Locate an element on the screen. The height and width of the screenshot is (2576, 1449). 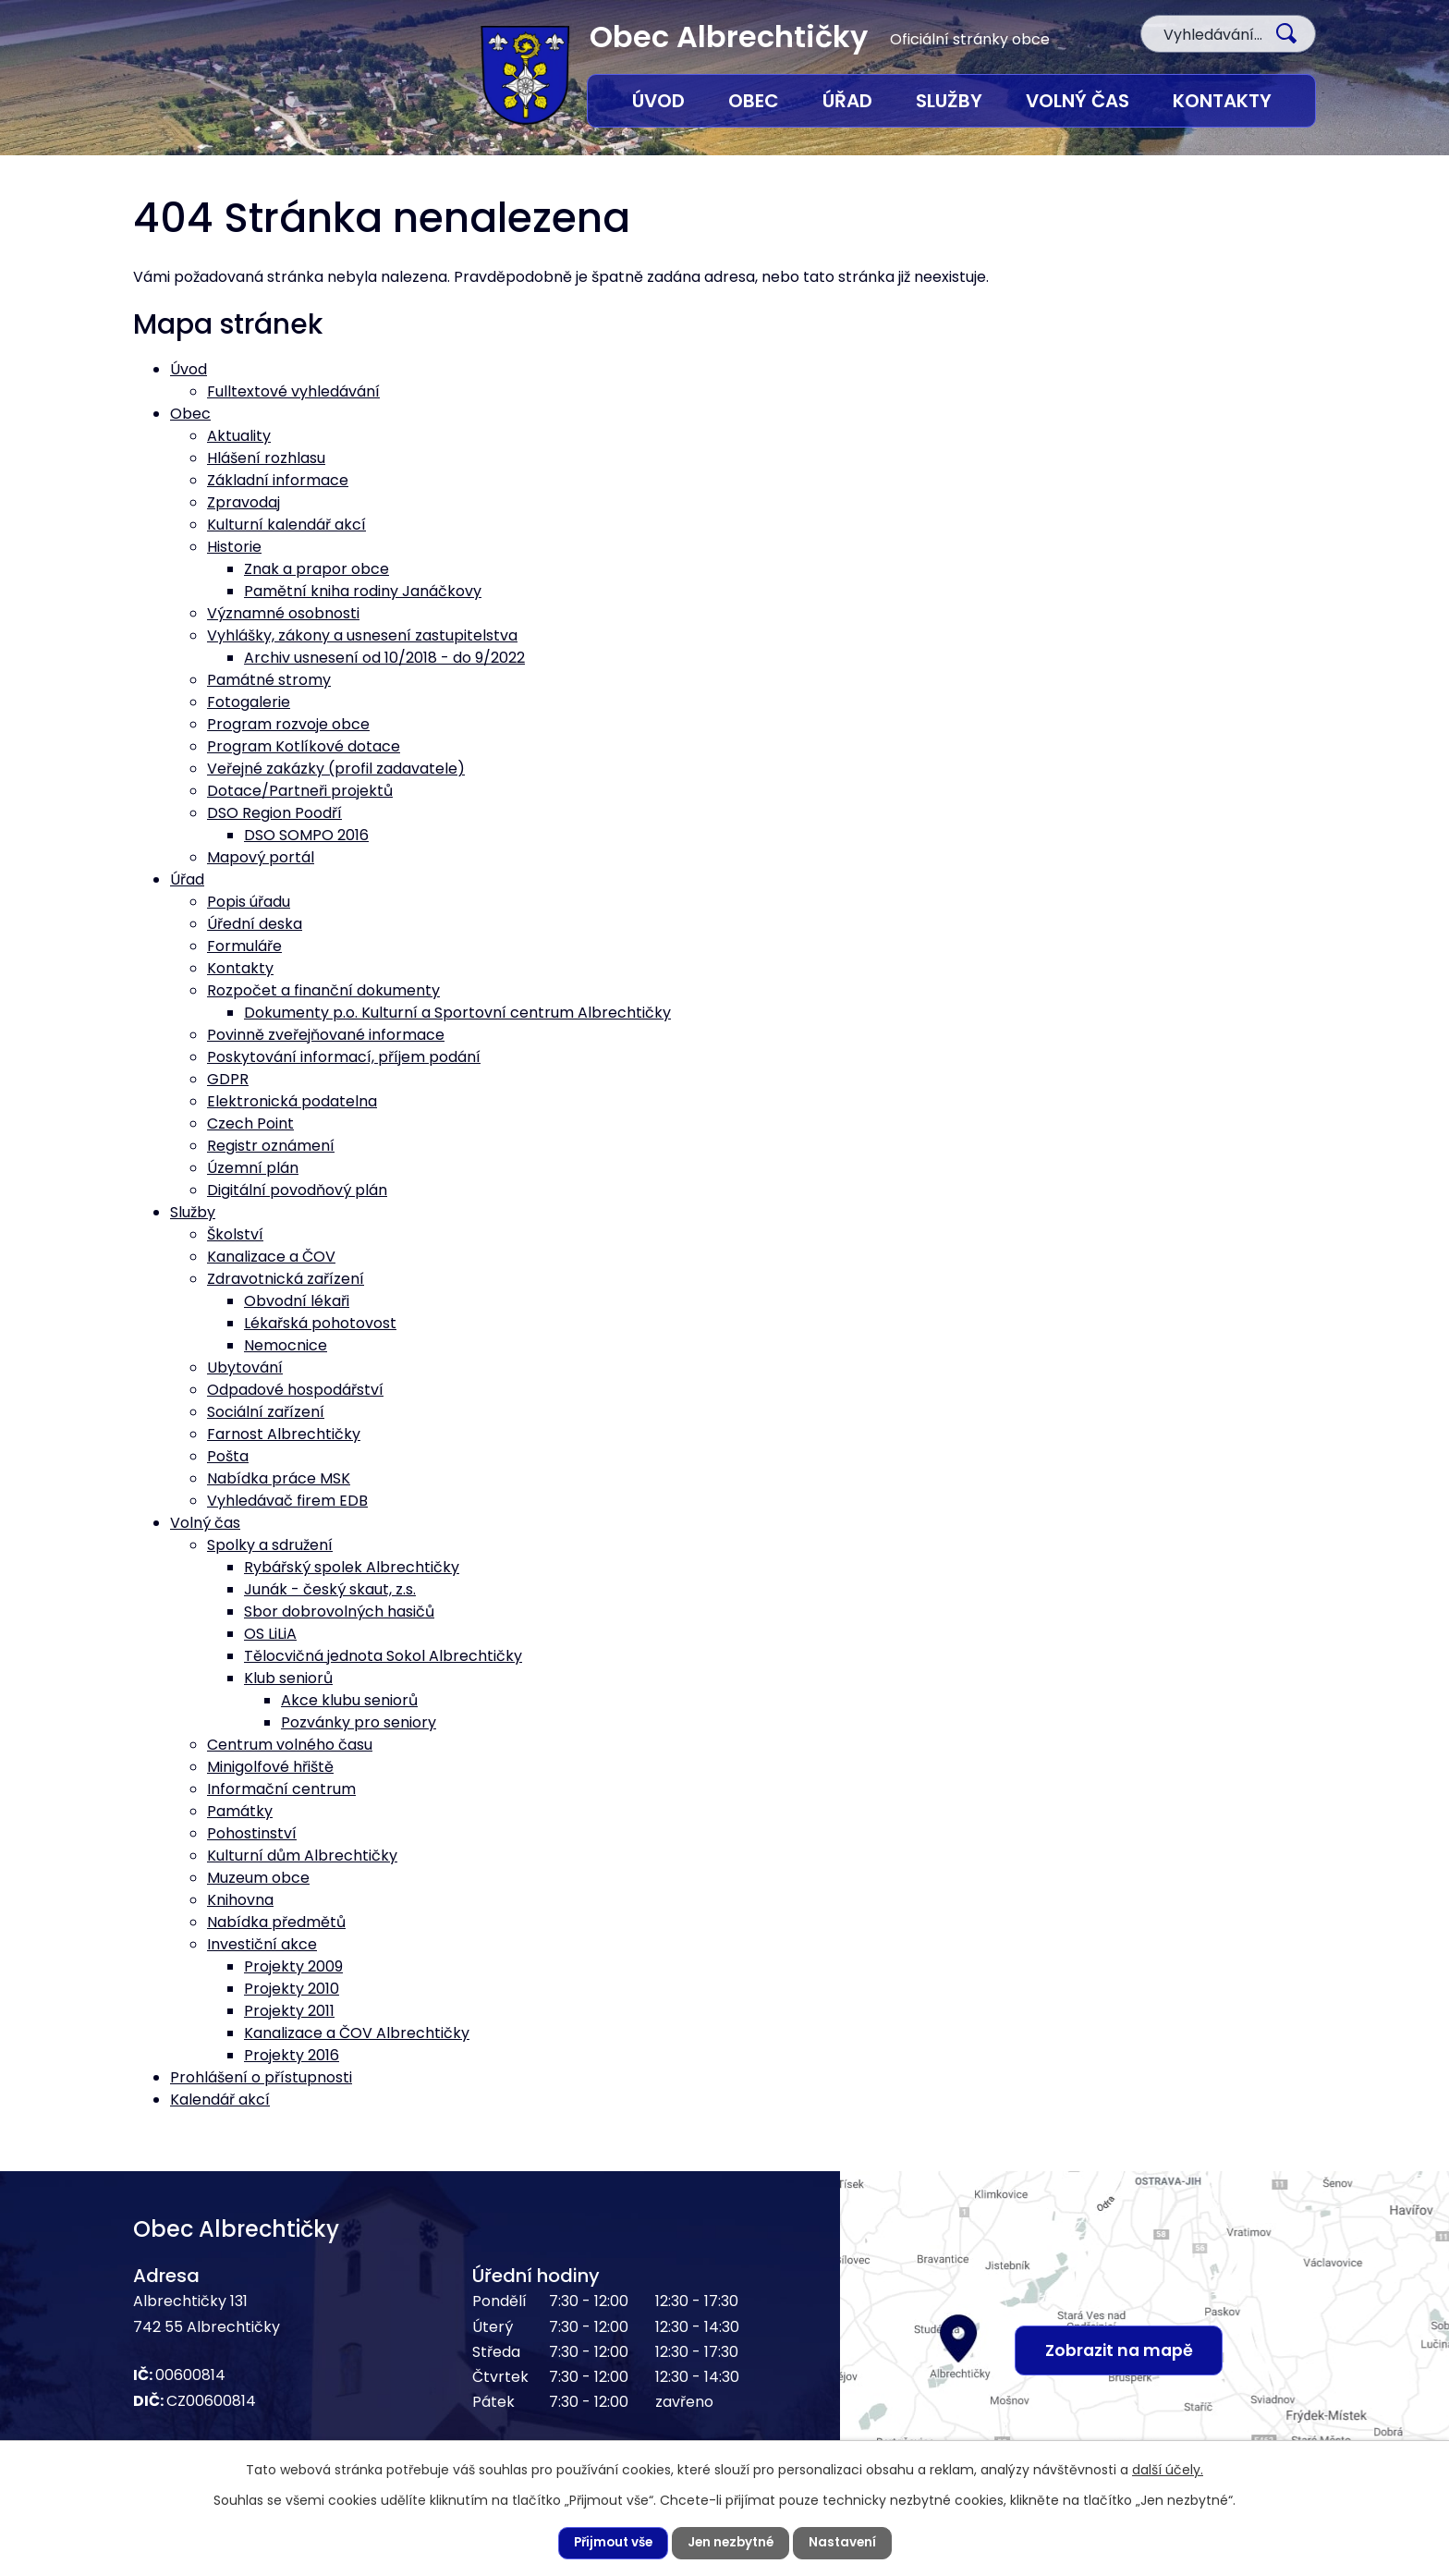
Vyhledávač firem EDB is located at coordinates (287, 1500).